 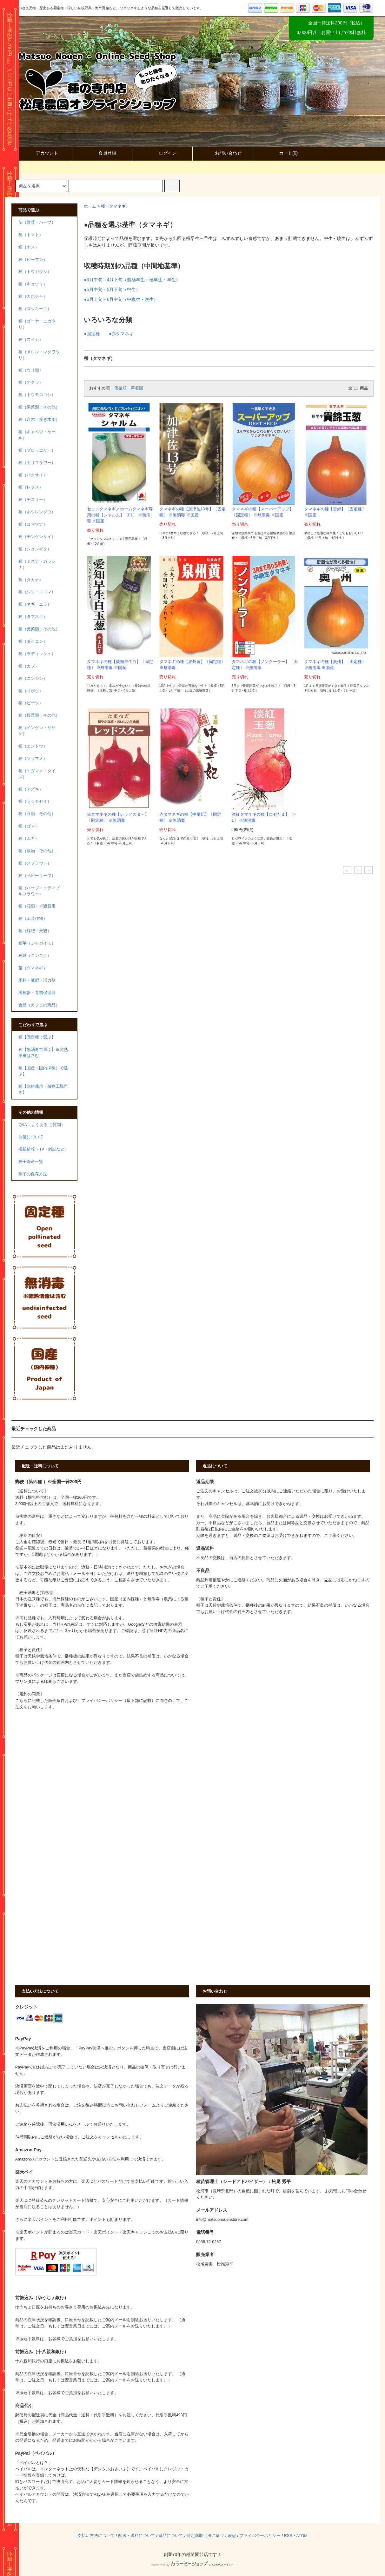 I want to click on ●赤タマネギ, so click(x=121, y=333).